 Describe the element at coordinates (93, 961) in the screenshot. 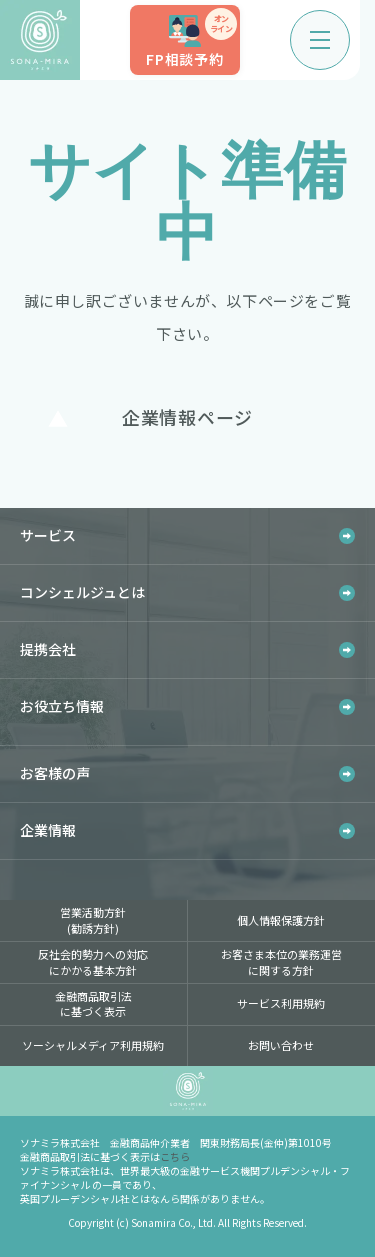

I see `反社会的勢力への対応にかかる基本方針` at that location.